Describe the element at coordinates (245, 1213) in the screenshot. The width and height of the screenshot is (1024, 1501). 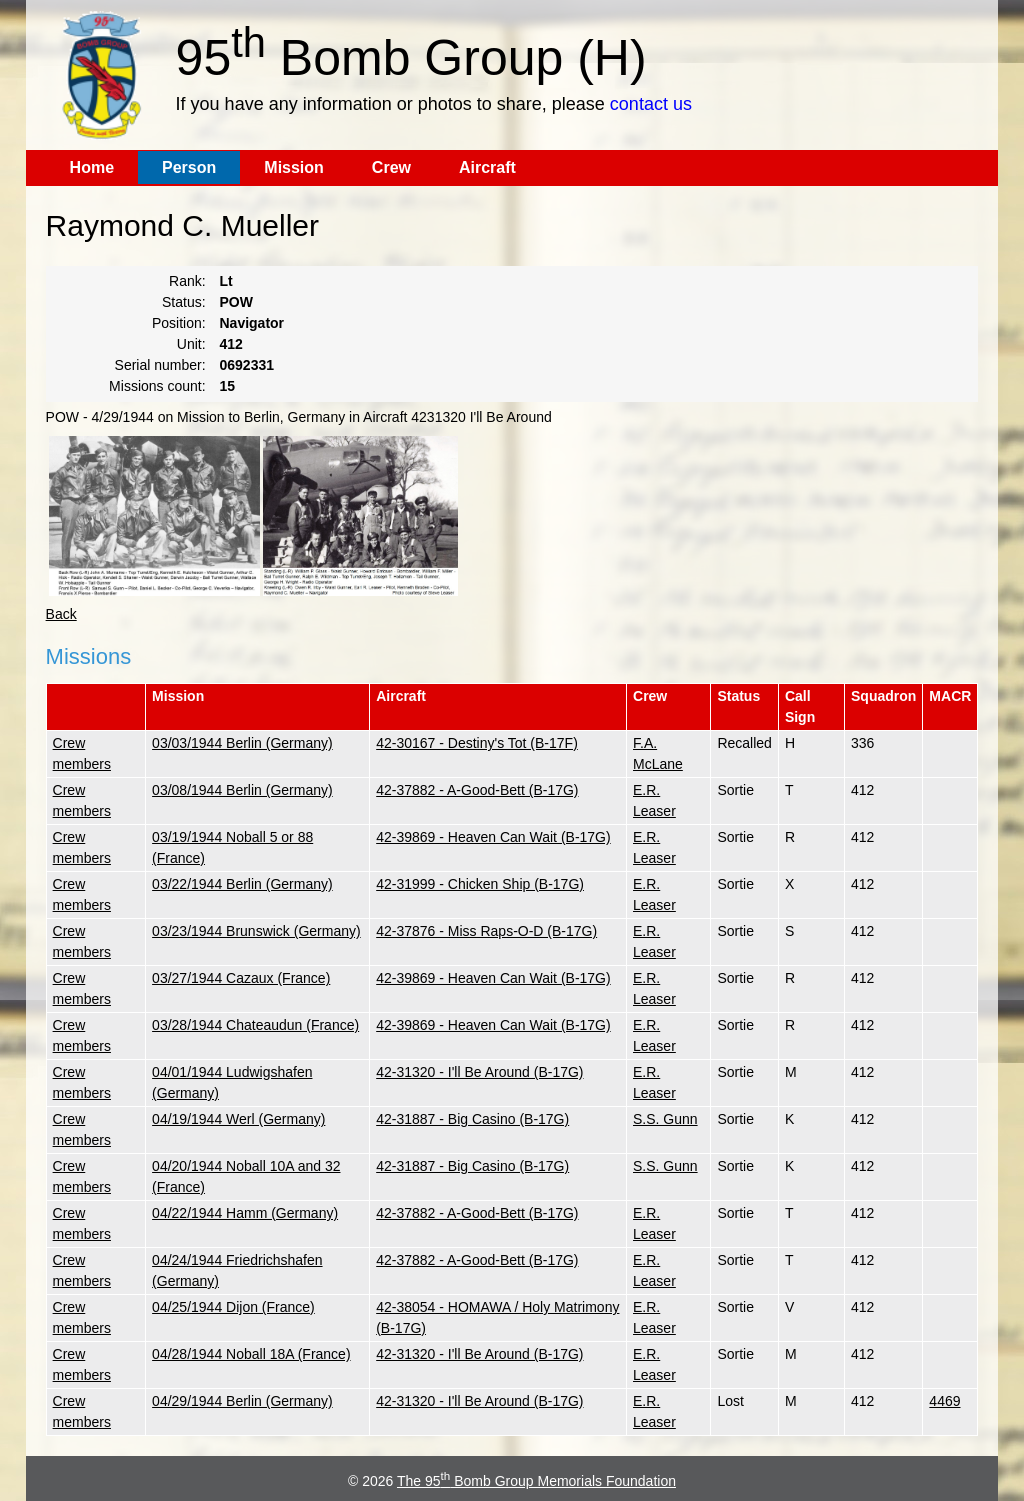
I see `04/22/1944 Hamm (Germany)` at that location.